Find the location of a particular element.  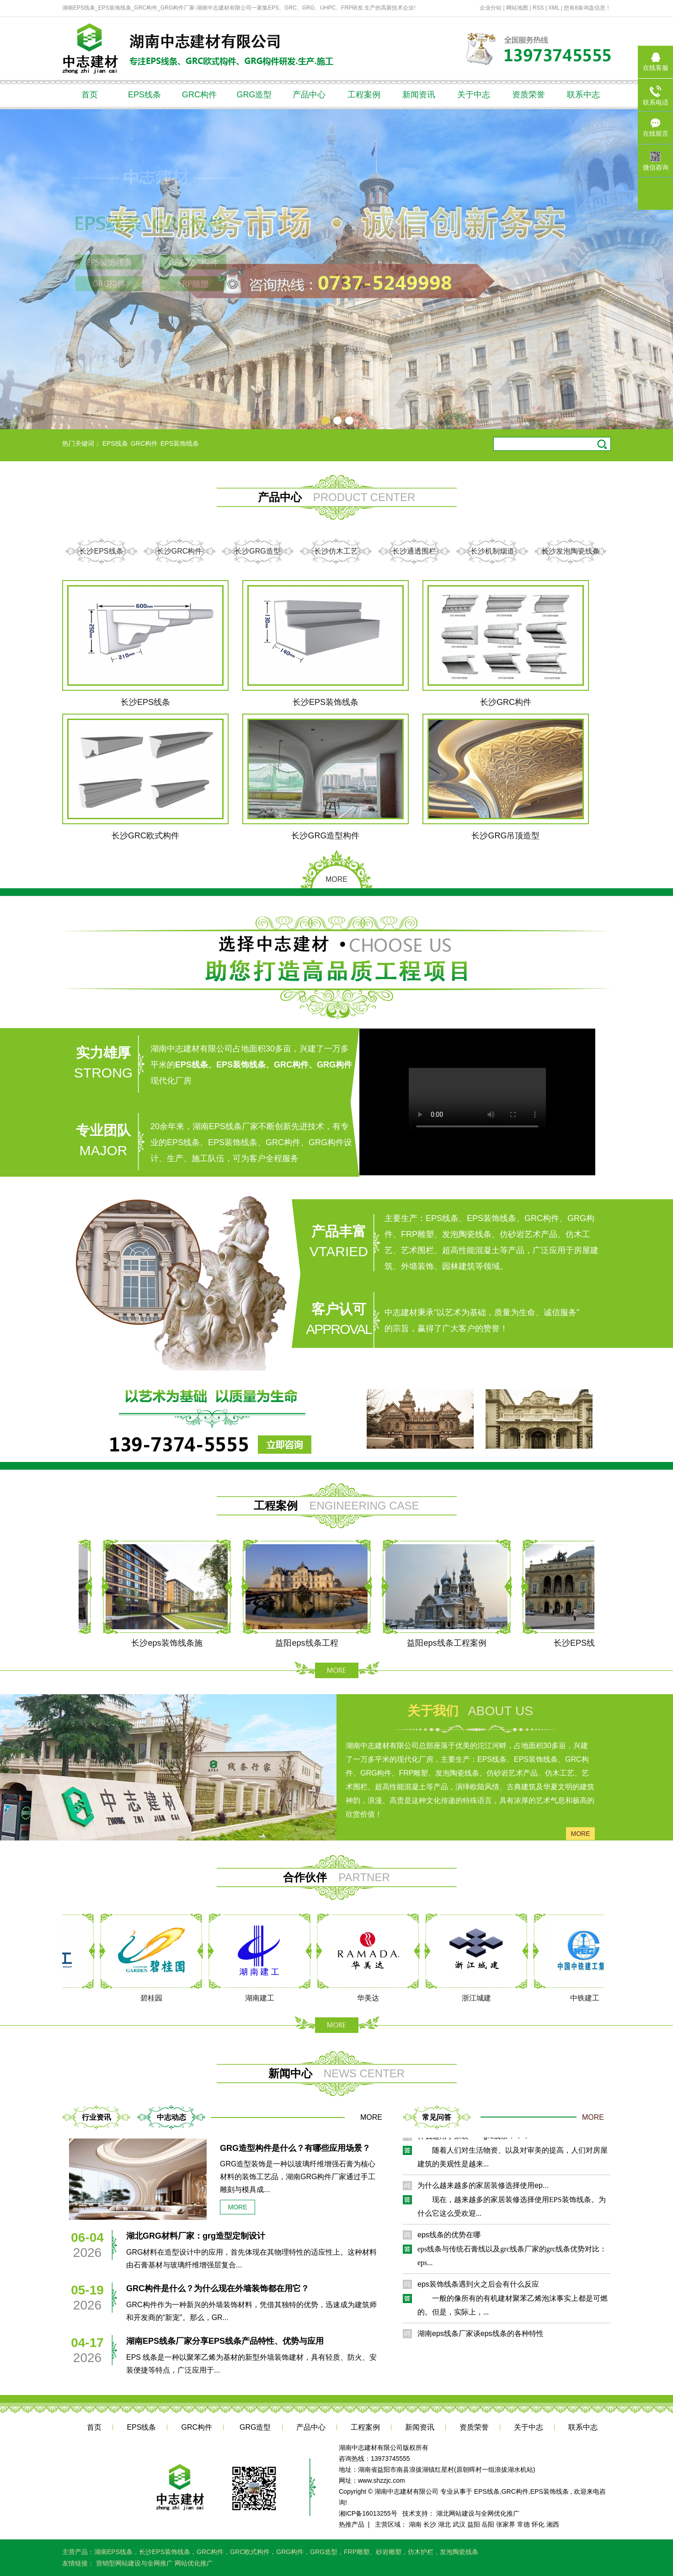

www.shzzjc.com is located at coordinates (381, 2480).